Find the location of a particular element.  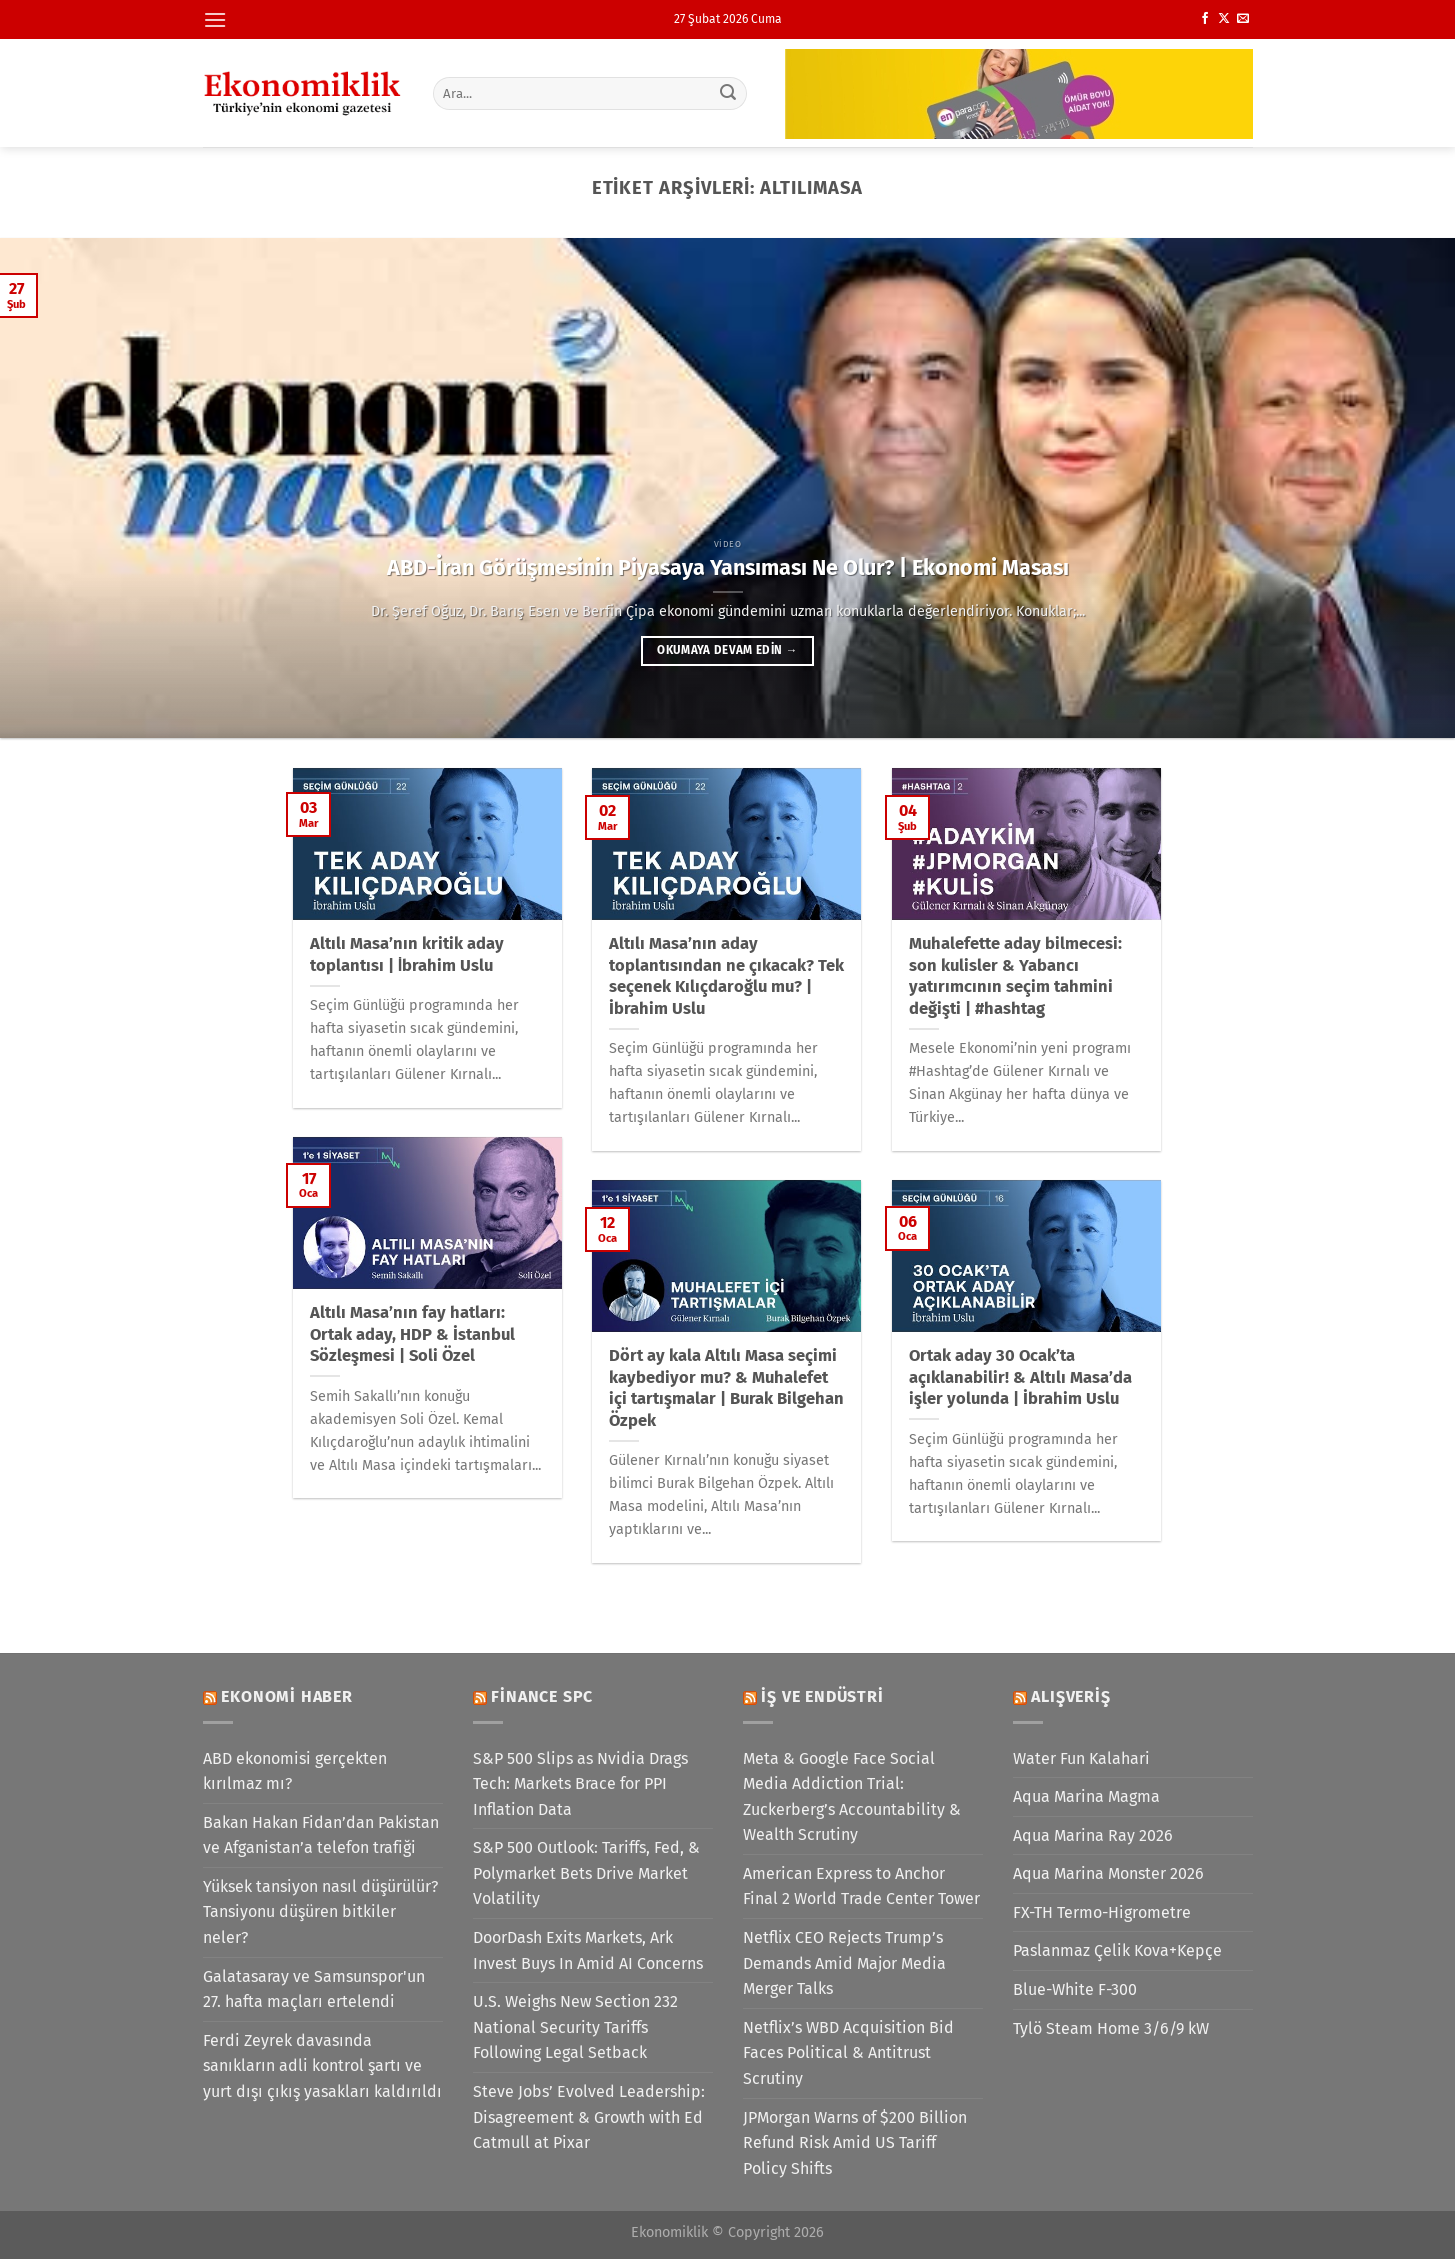

DoorDash Exits Markets, Ark Invest Buys In Amid AI Concerns is located at coordinates (588, 1950).